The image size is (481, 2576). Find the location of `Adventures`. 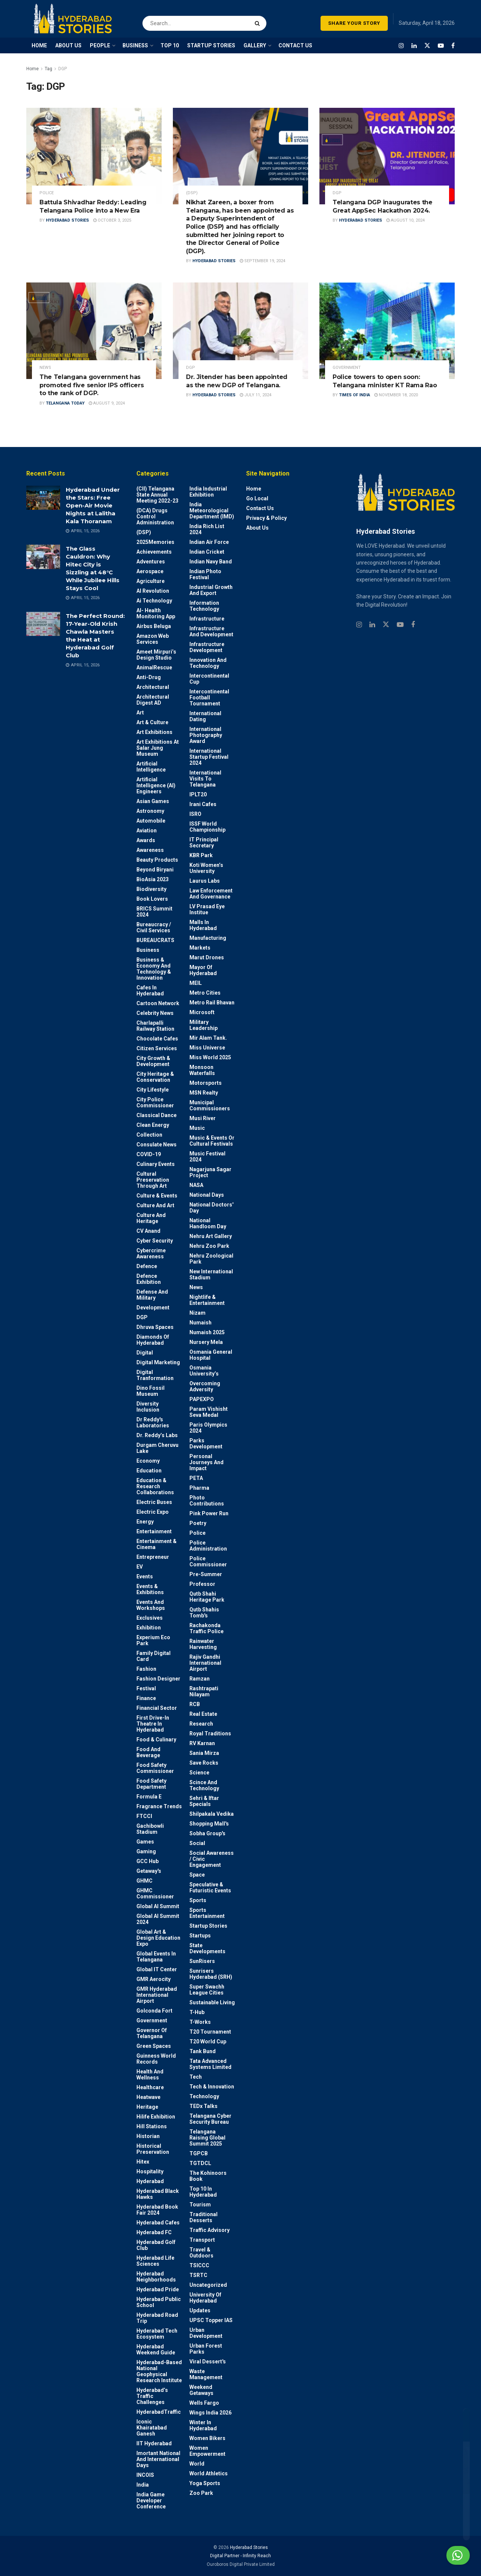

Adventures is located at coordinates (150, 562).